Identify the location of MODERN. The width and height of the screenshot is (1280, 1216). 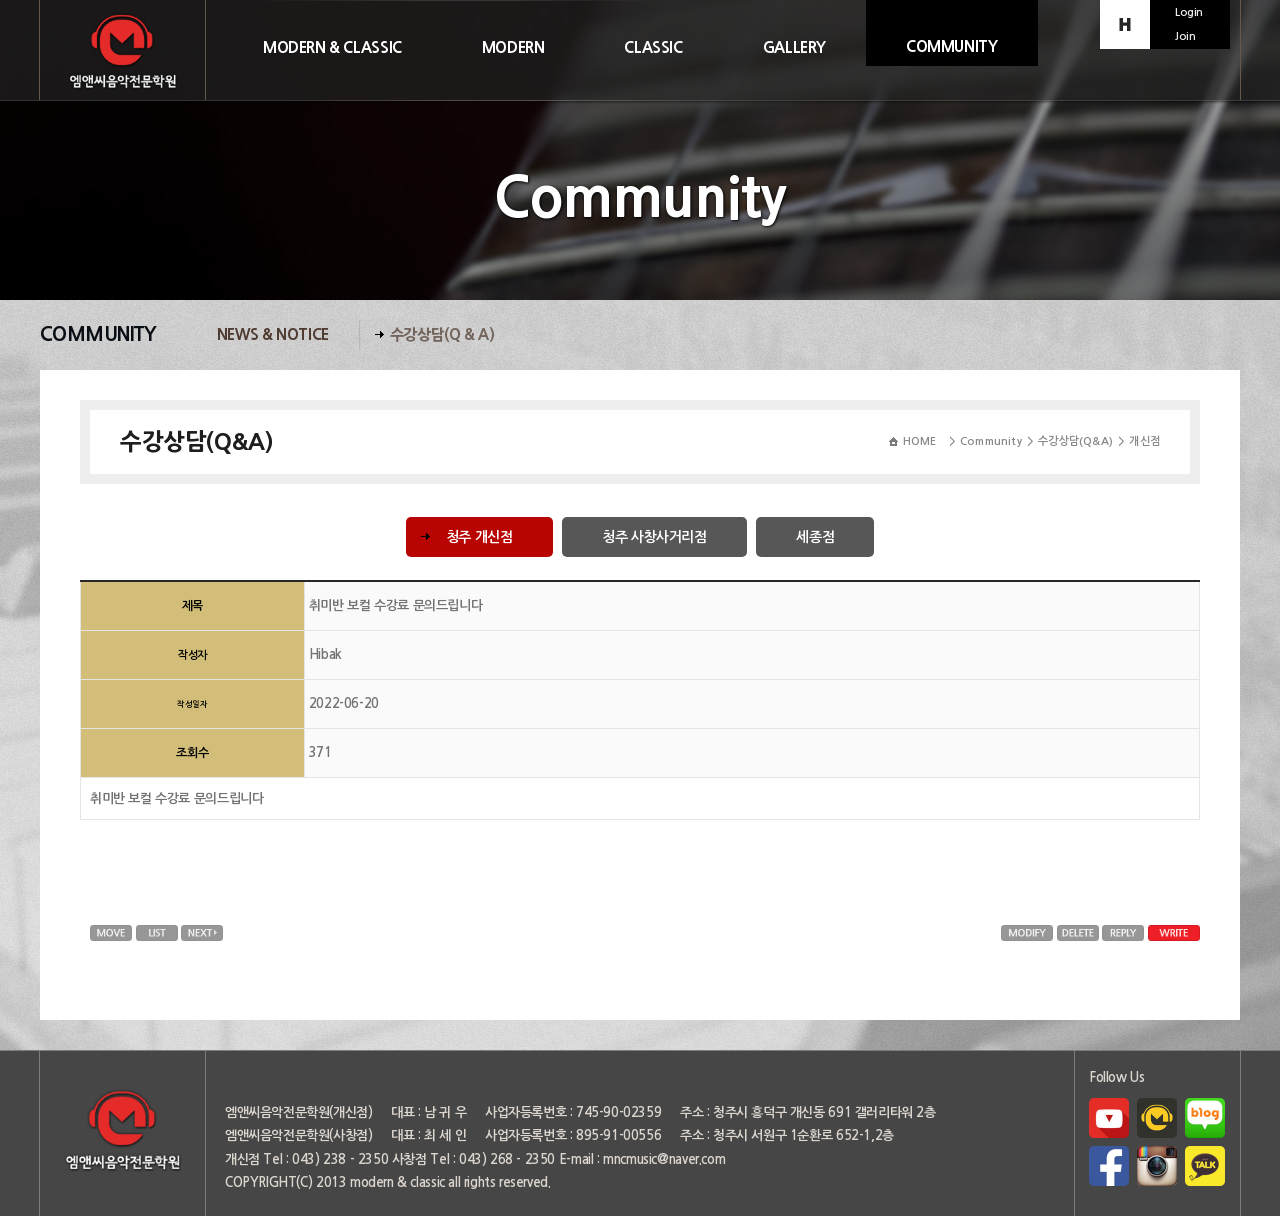
(513, 47).